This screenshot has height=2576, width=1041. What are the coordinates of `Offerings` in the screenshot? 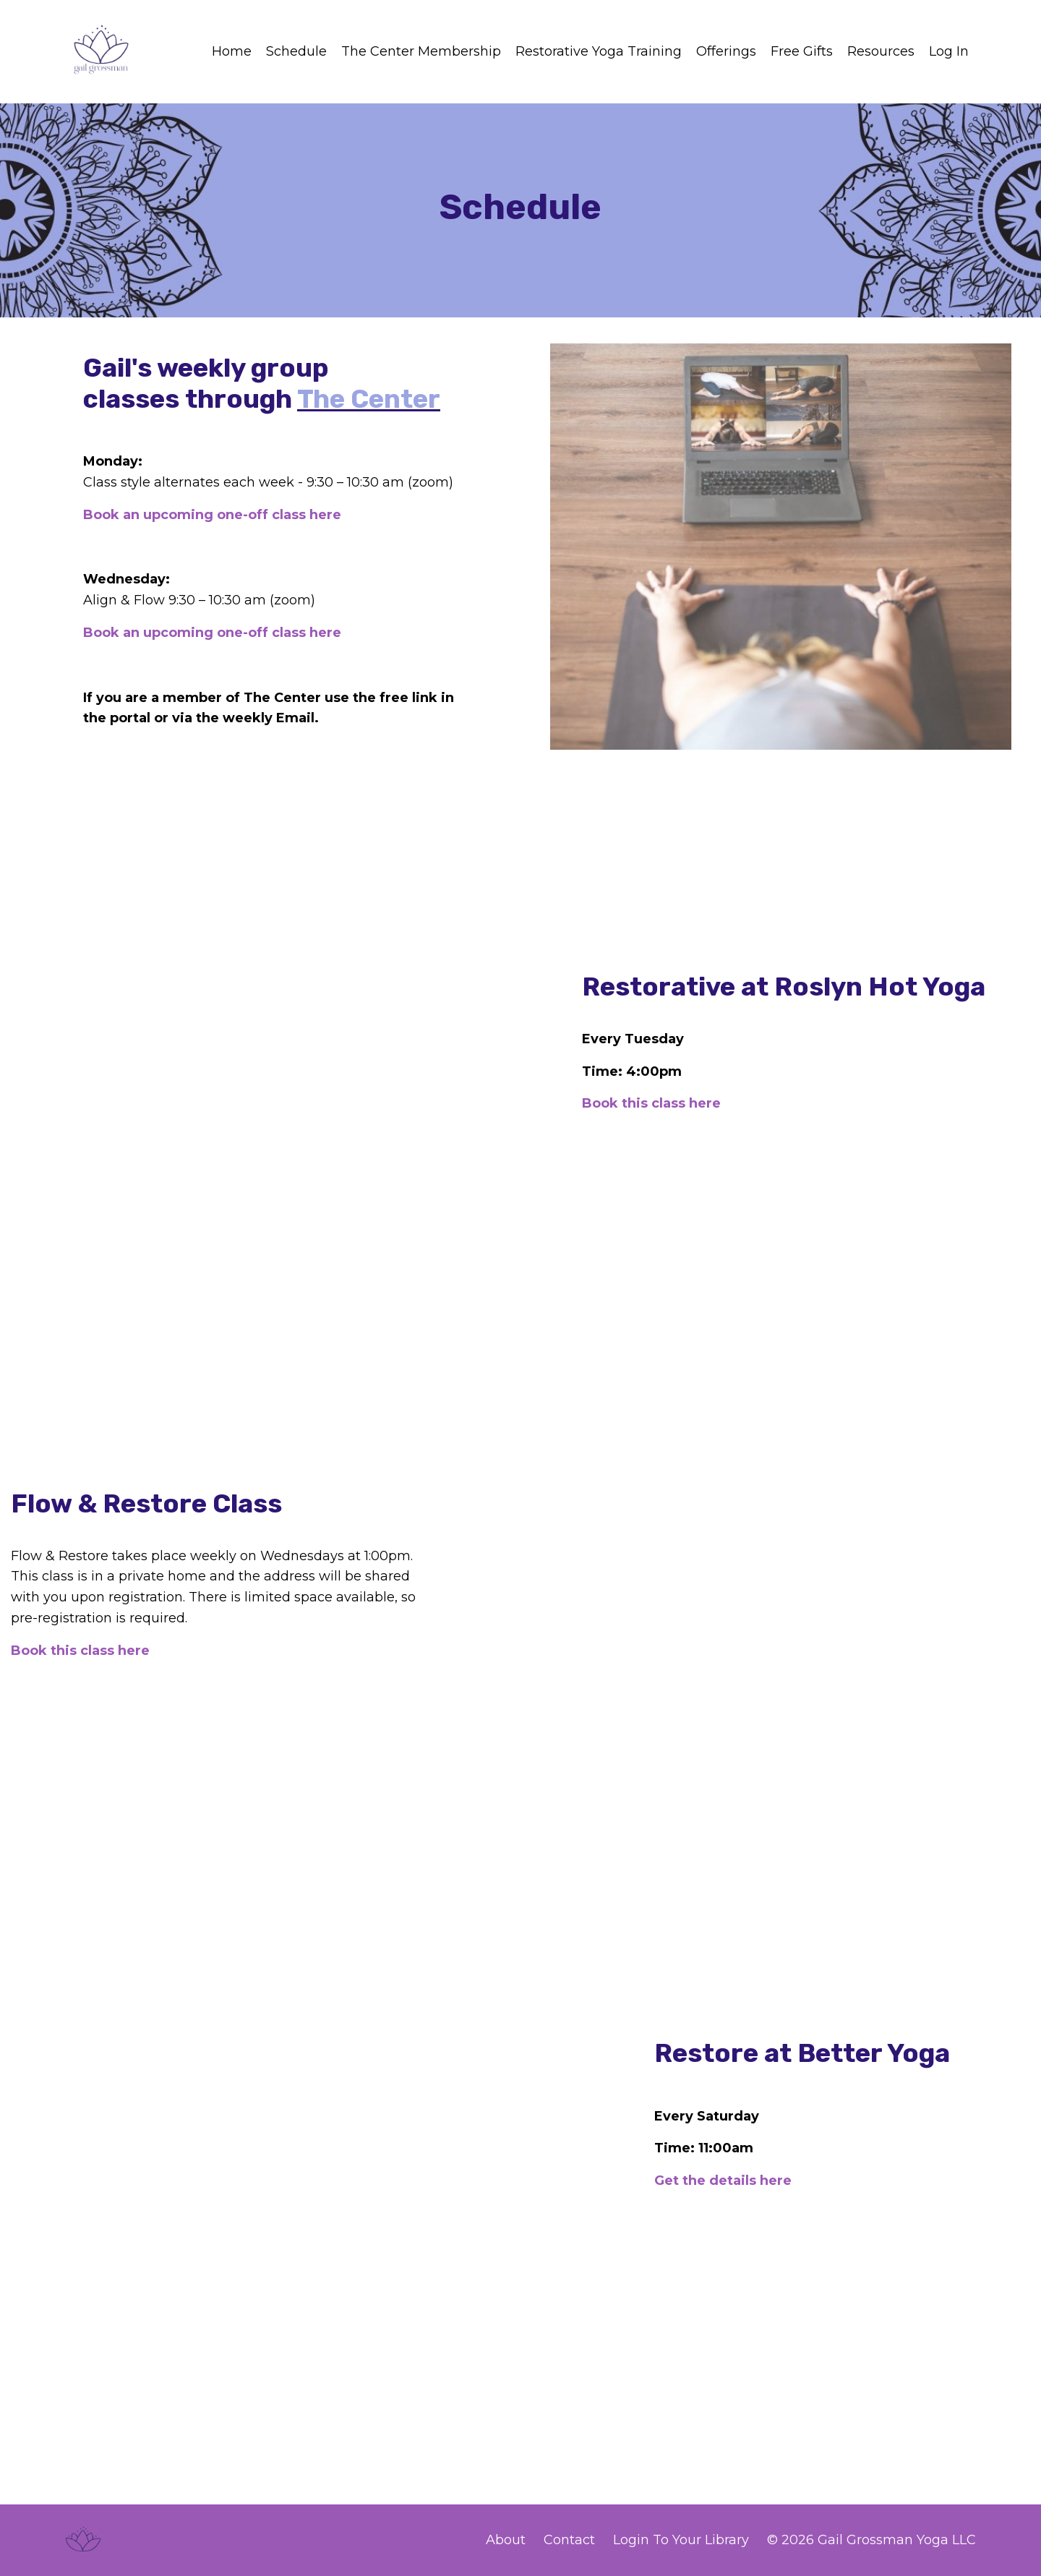 It's located at (726, 51).